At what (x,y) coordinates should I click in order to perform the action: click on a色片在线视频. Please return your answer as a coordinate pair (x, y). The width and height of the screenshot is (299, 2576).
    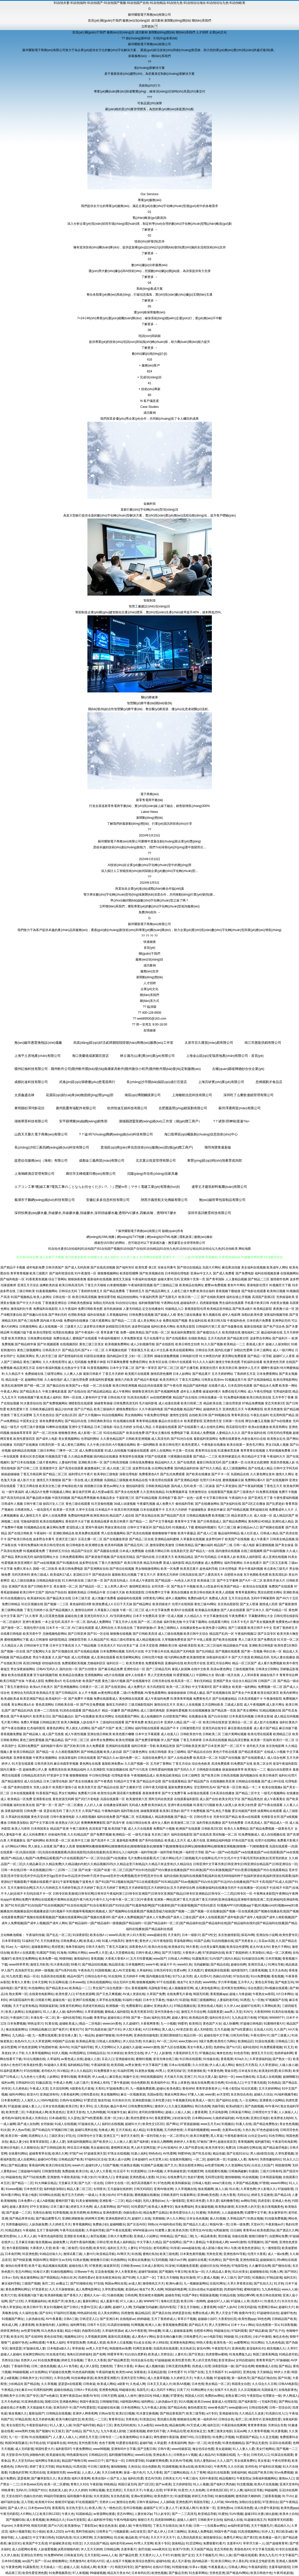
    Looking at the image, I should click on (114, 1675).